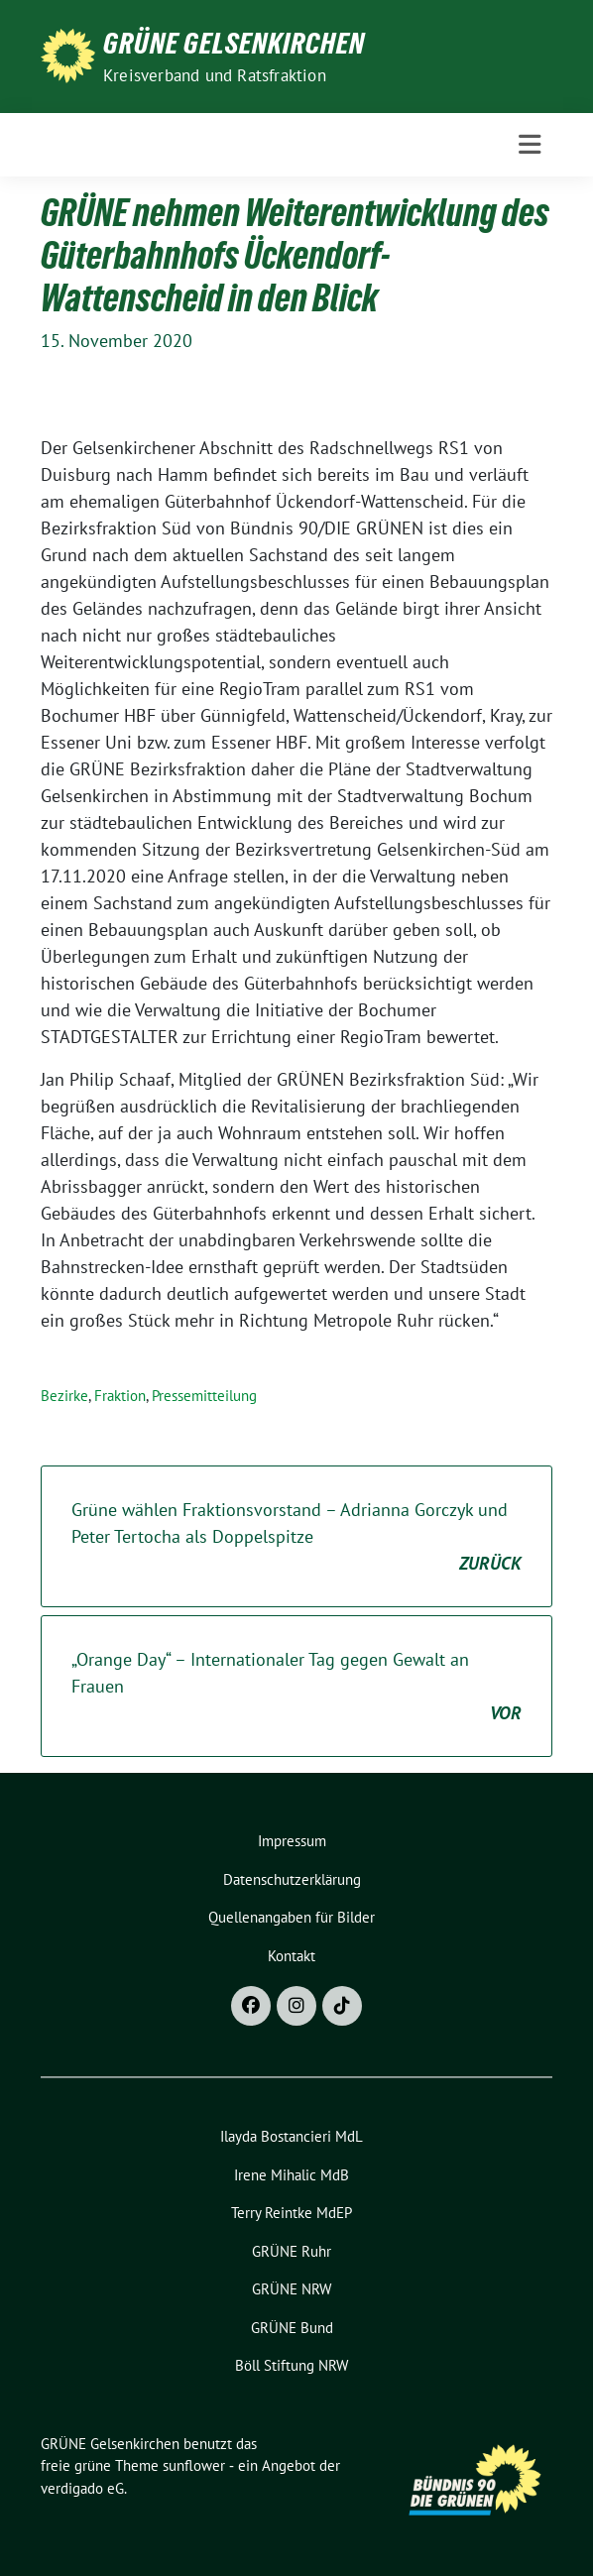 This screenshot has width=593, height=2576. What do you see at coordinates (120, 1395) in the screenshot?
I see `Fraktion` at bounding box center [120, 1395].